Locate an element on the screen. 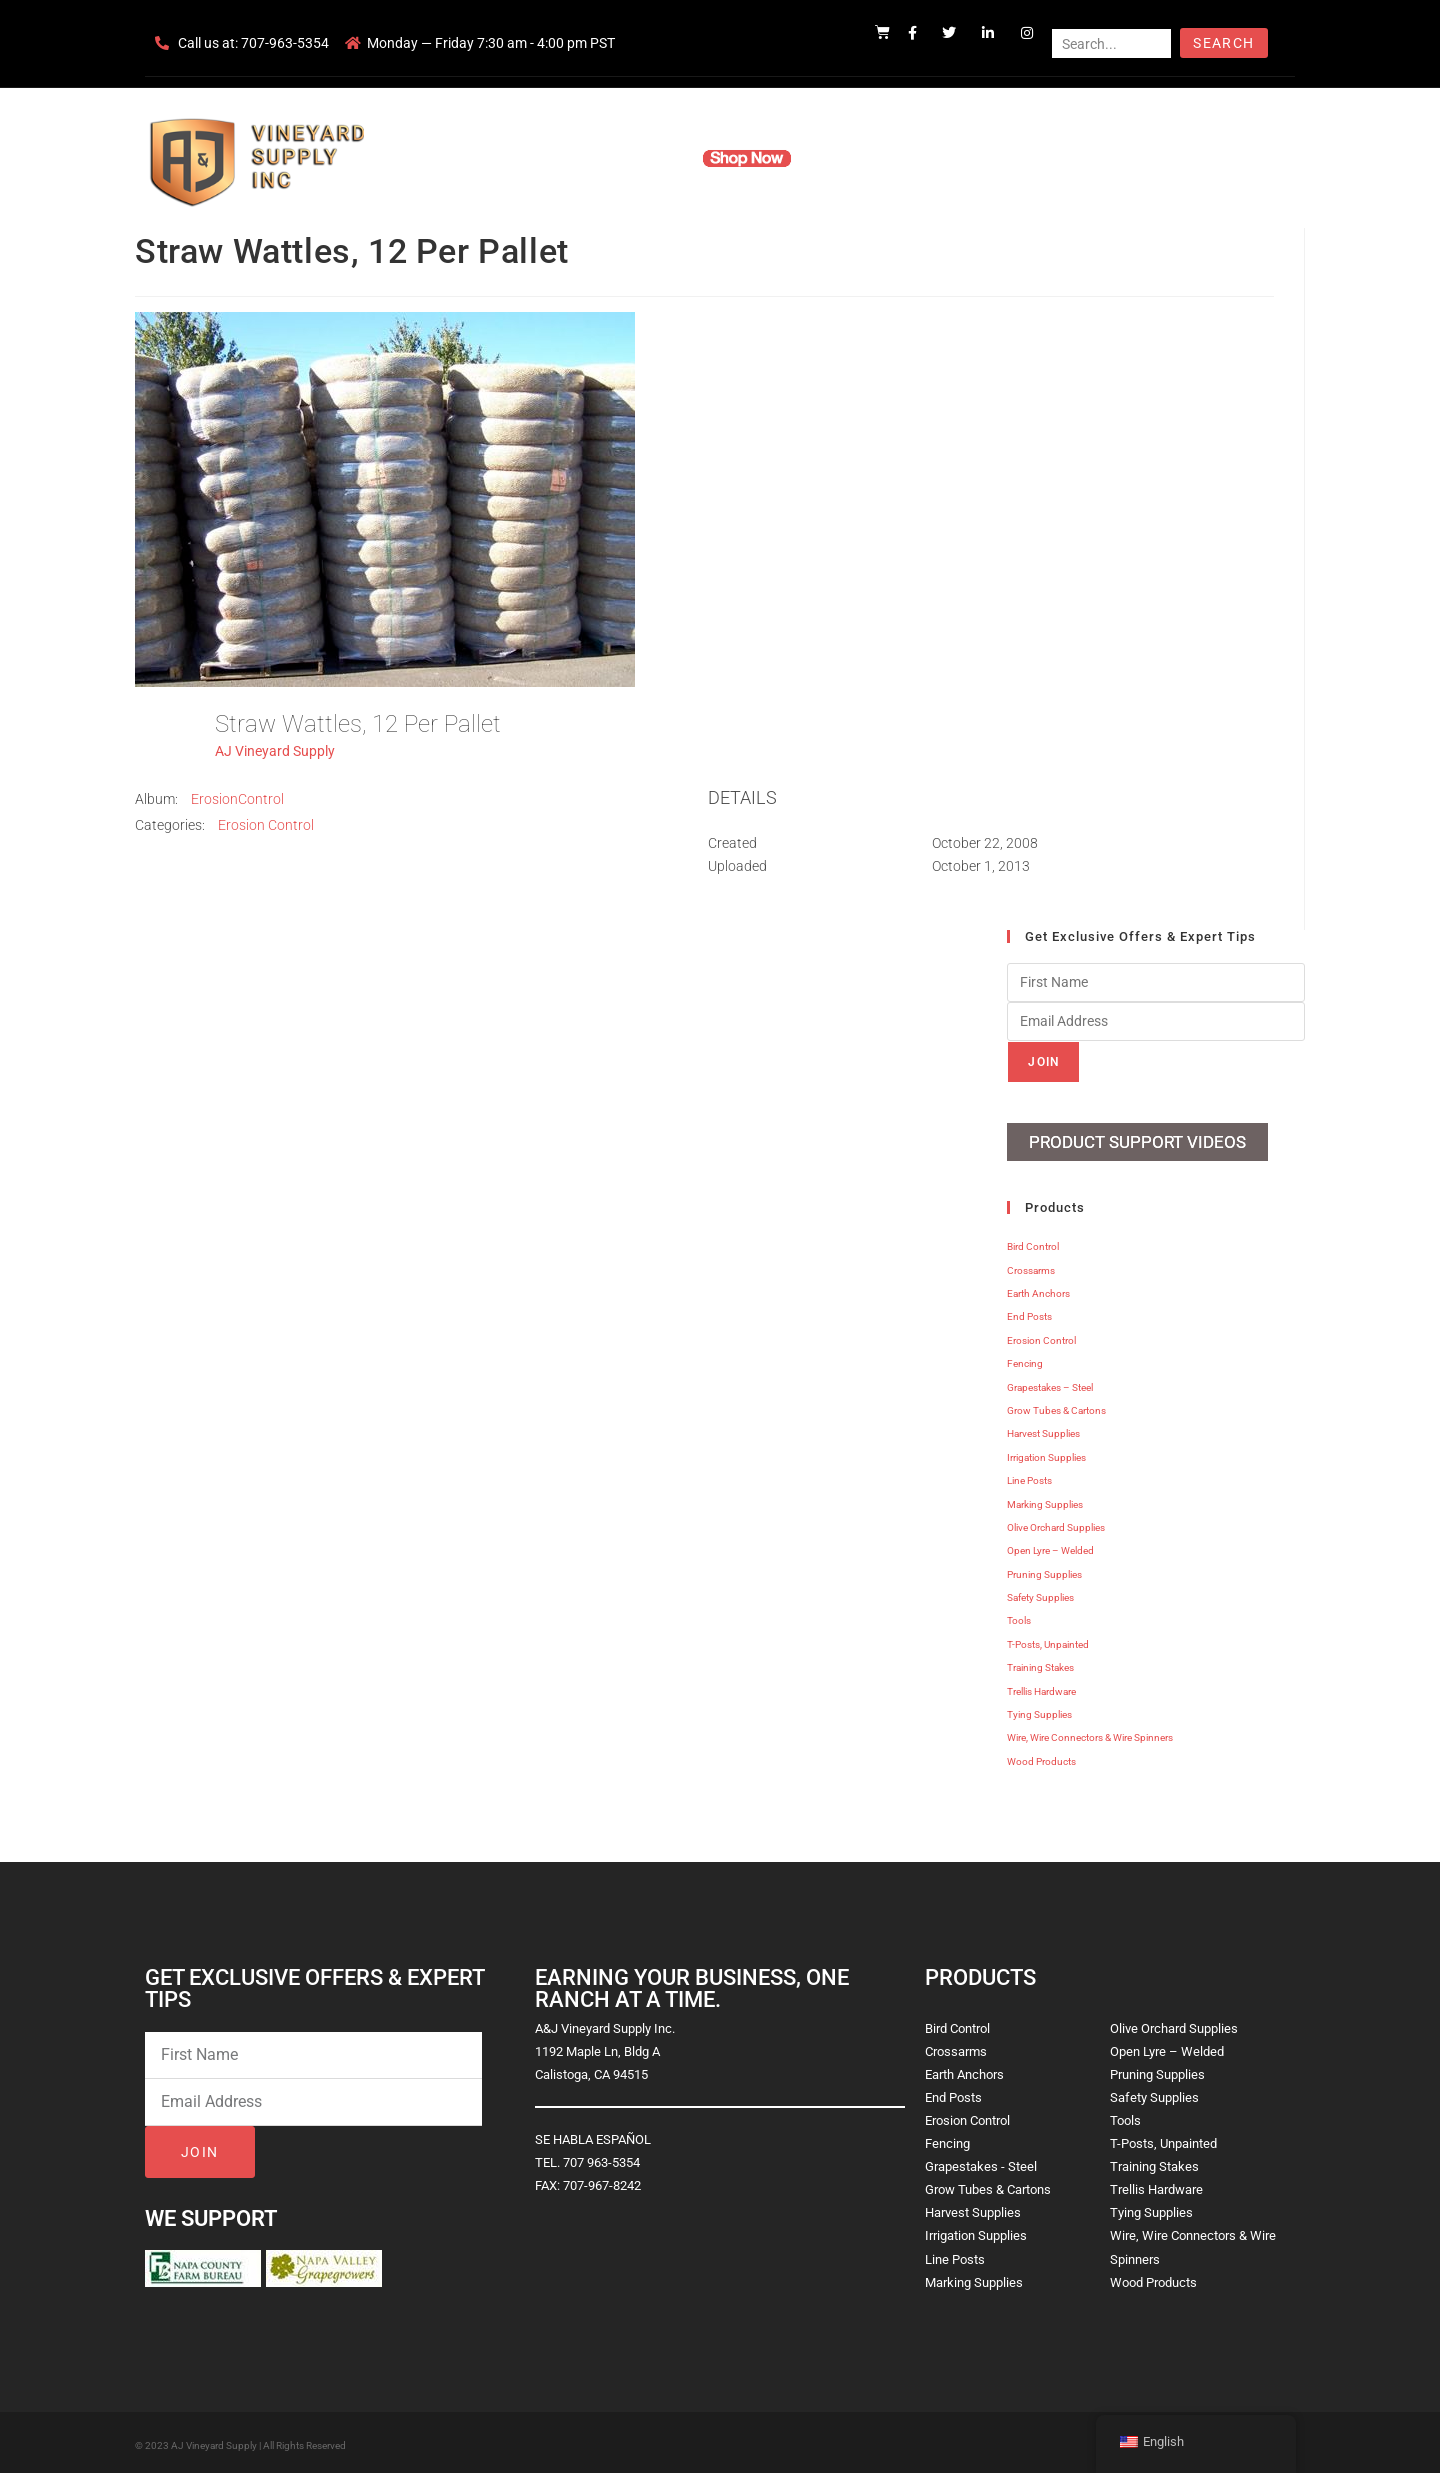 This screenshot has height=2473, width=1440. End Posts is located at coordinates (1029, 1312).